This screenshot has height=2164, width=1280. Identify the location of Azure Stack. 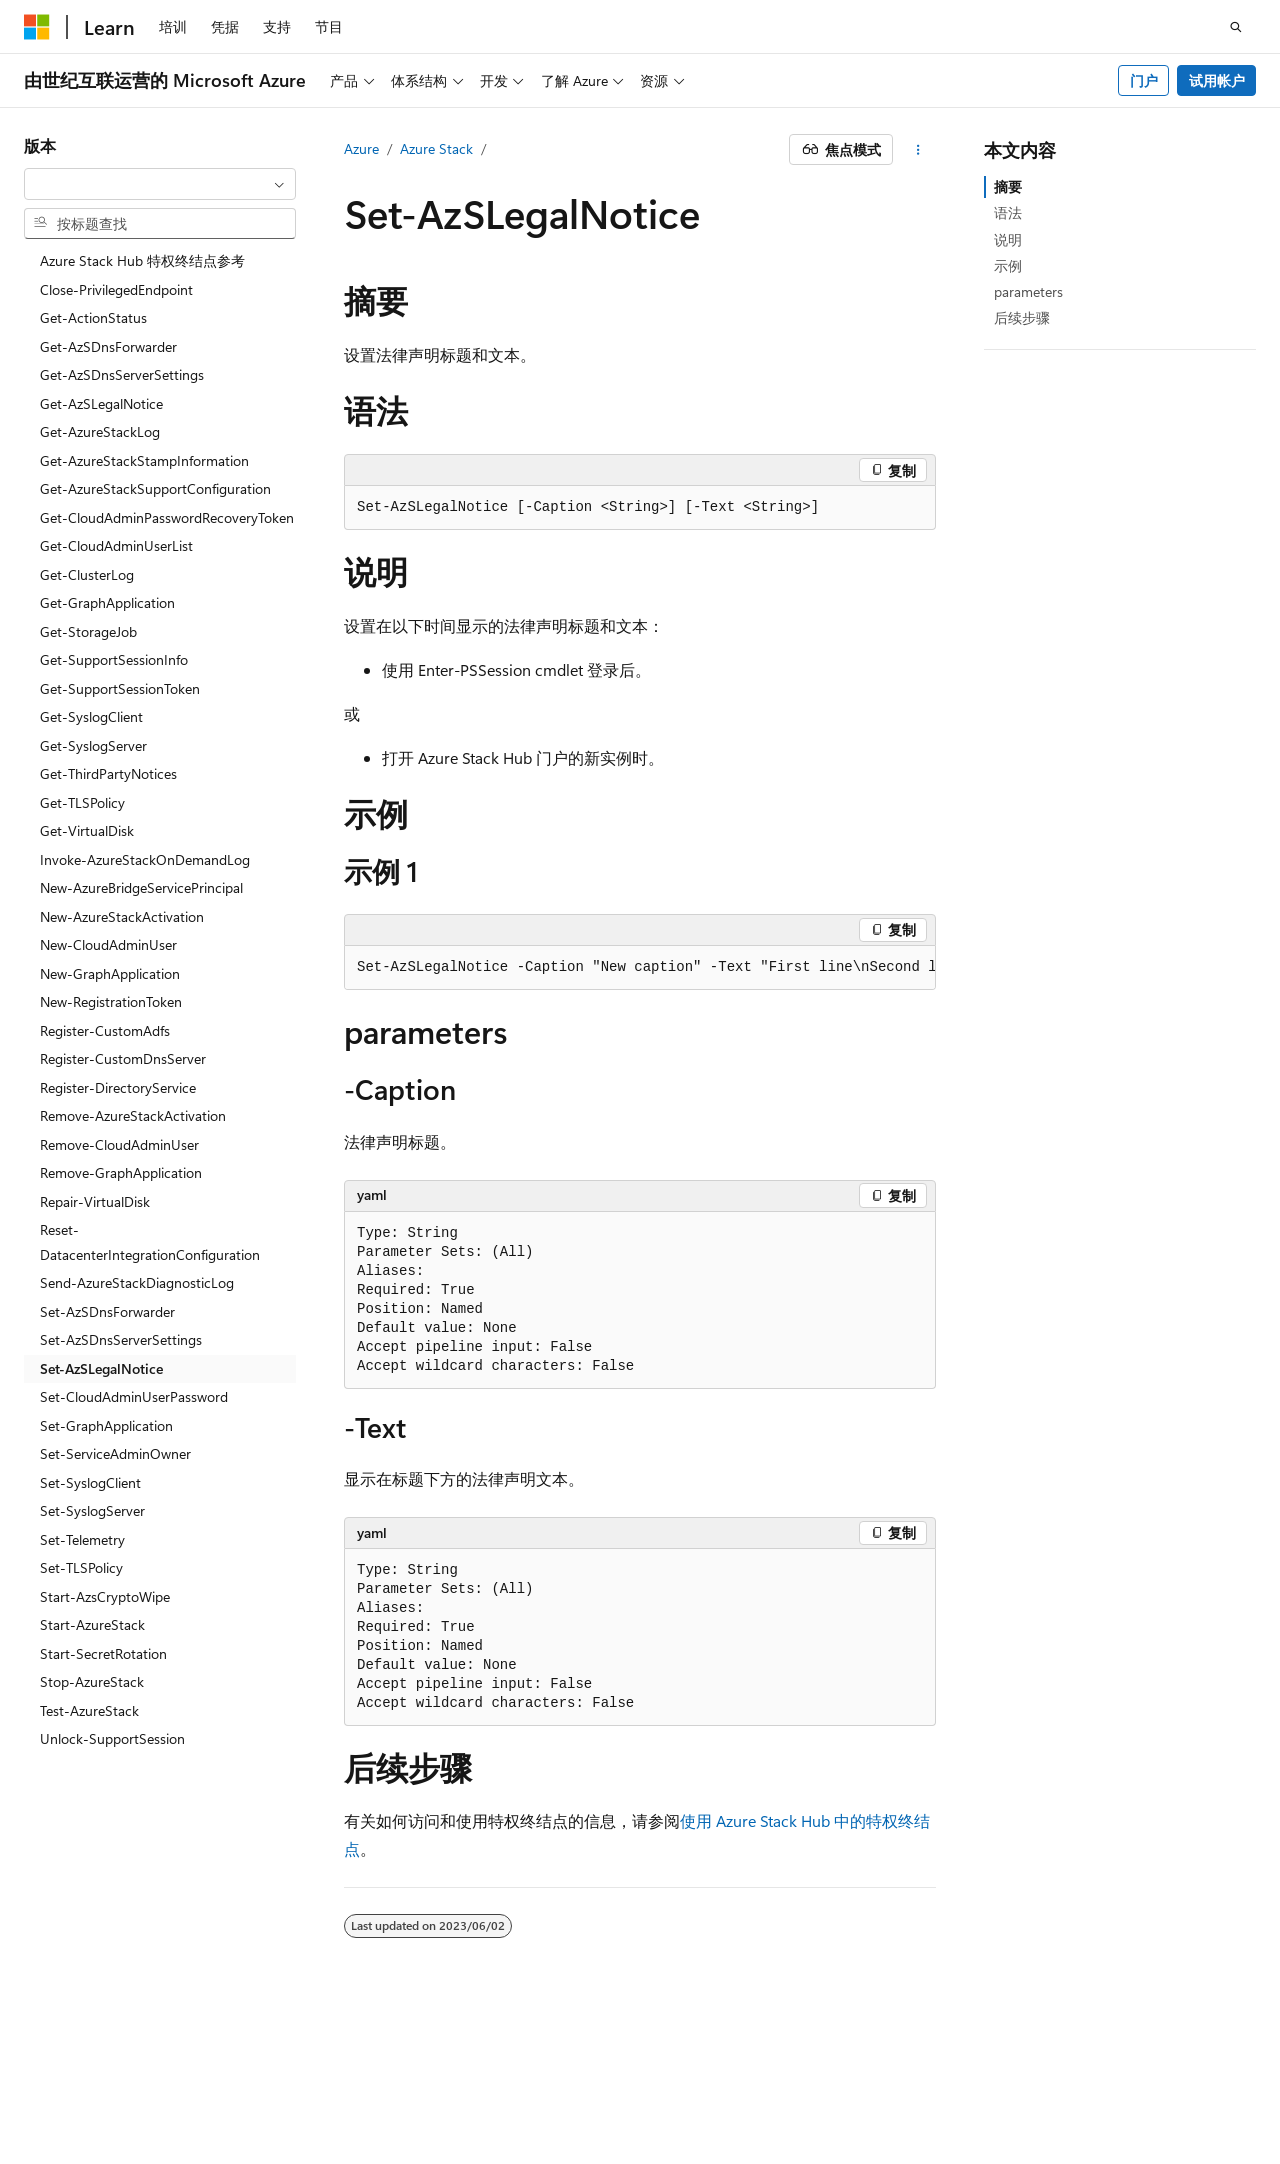
(436, 148).